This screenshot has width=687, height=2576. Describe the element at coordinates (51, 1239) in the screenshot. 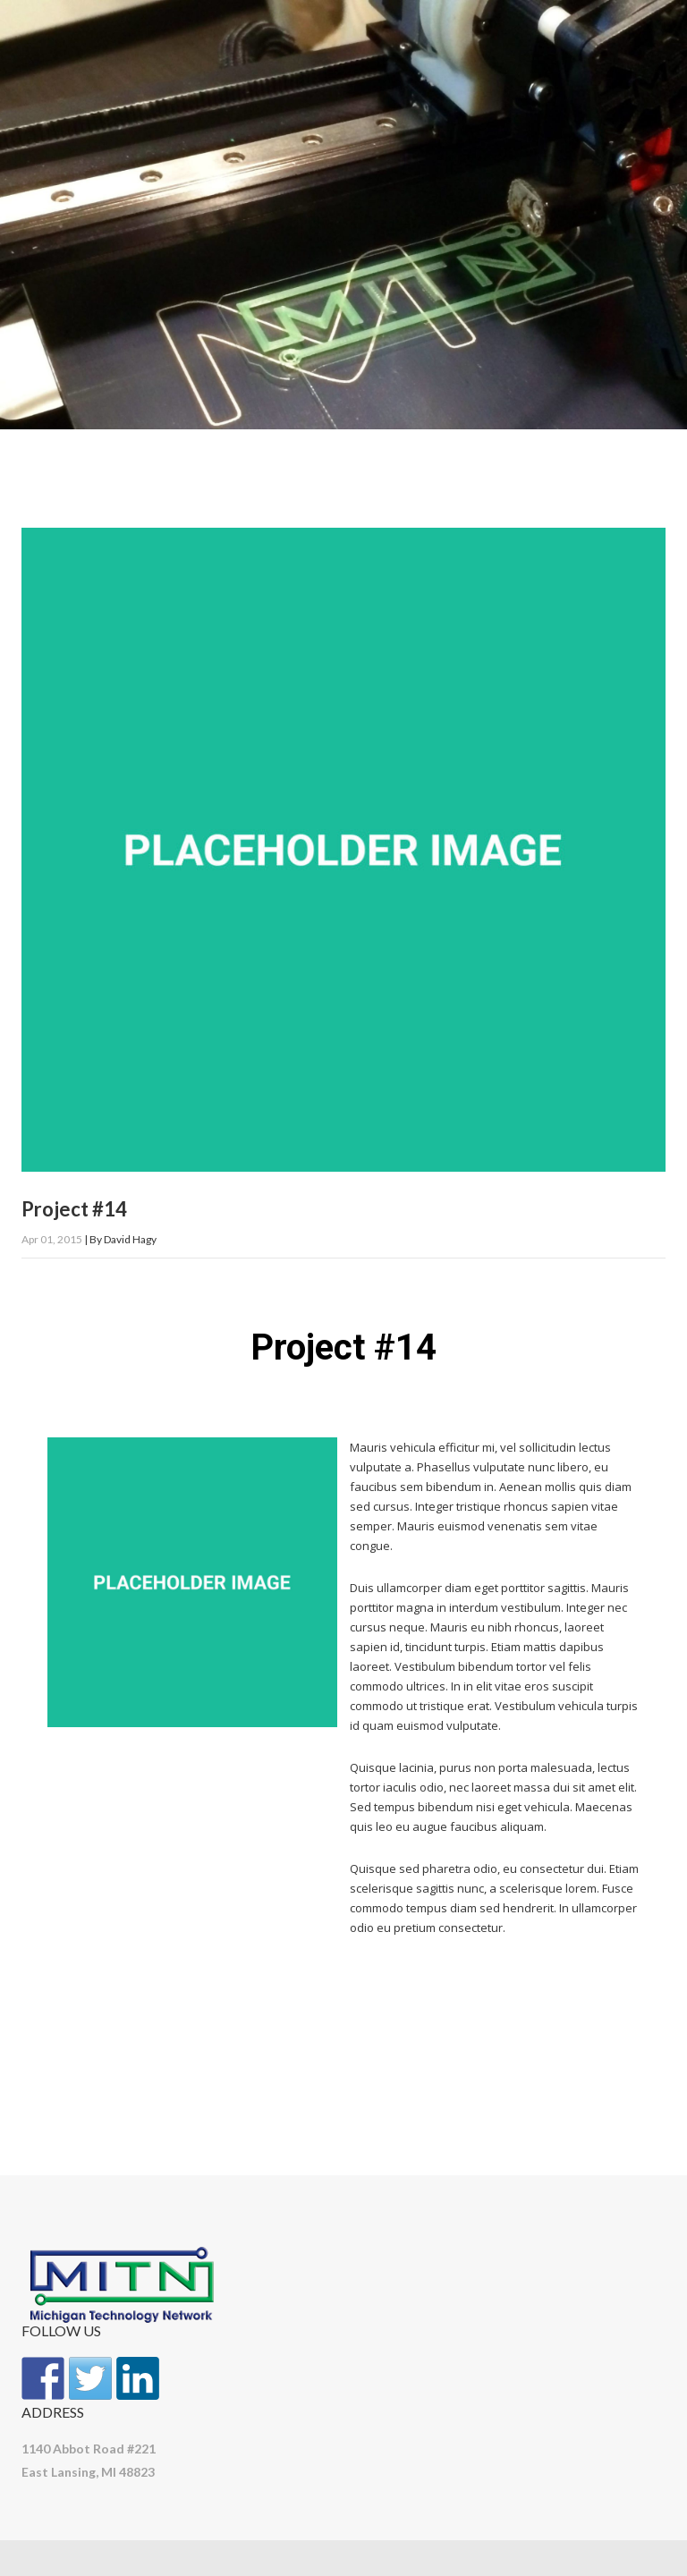

I see `Apr 01, 2015` at that location.